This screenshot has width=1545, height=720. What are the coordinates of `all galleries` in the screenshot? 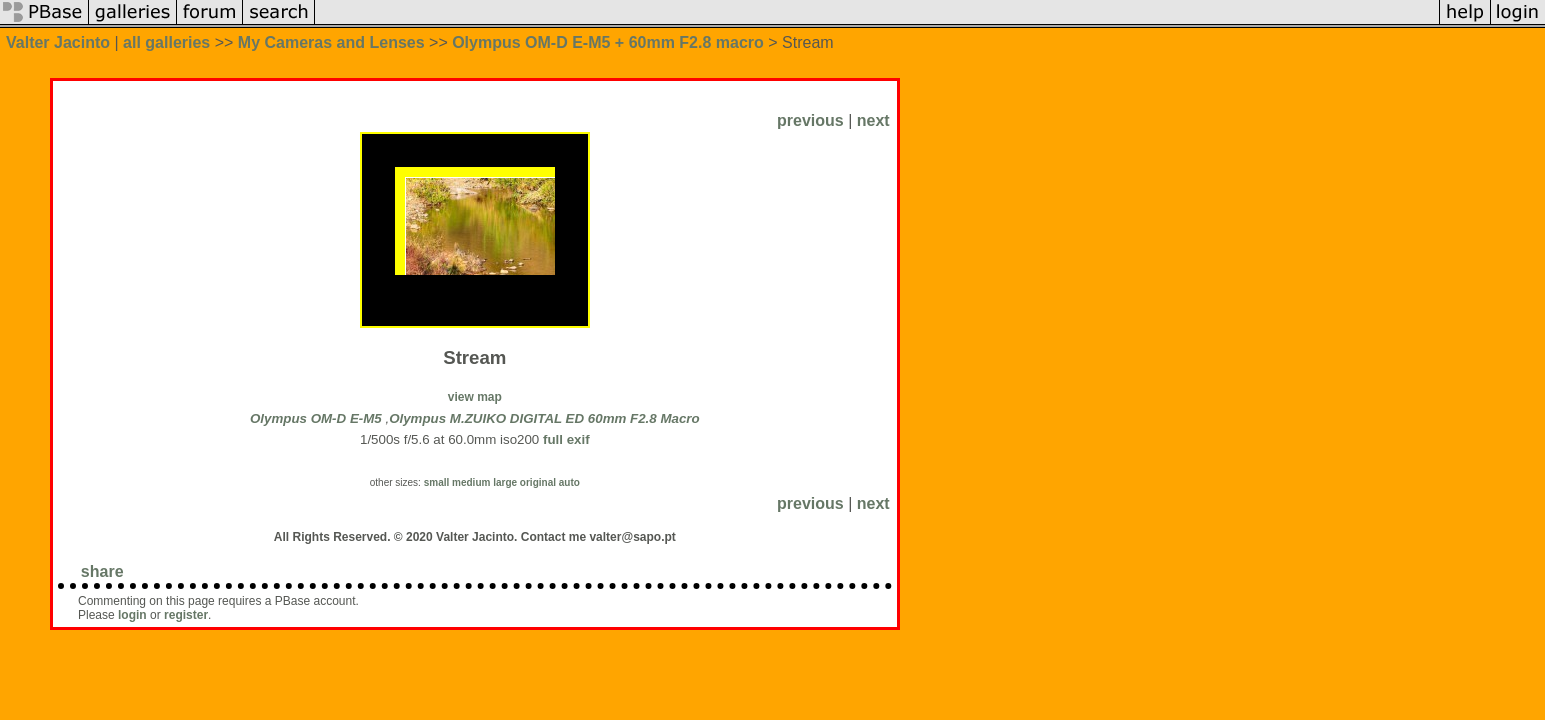 It's located at (166, 42).